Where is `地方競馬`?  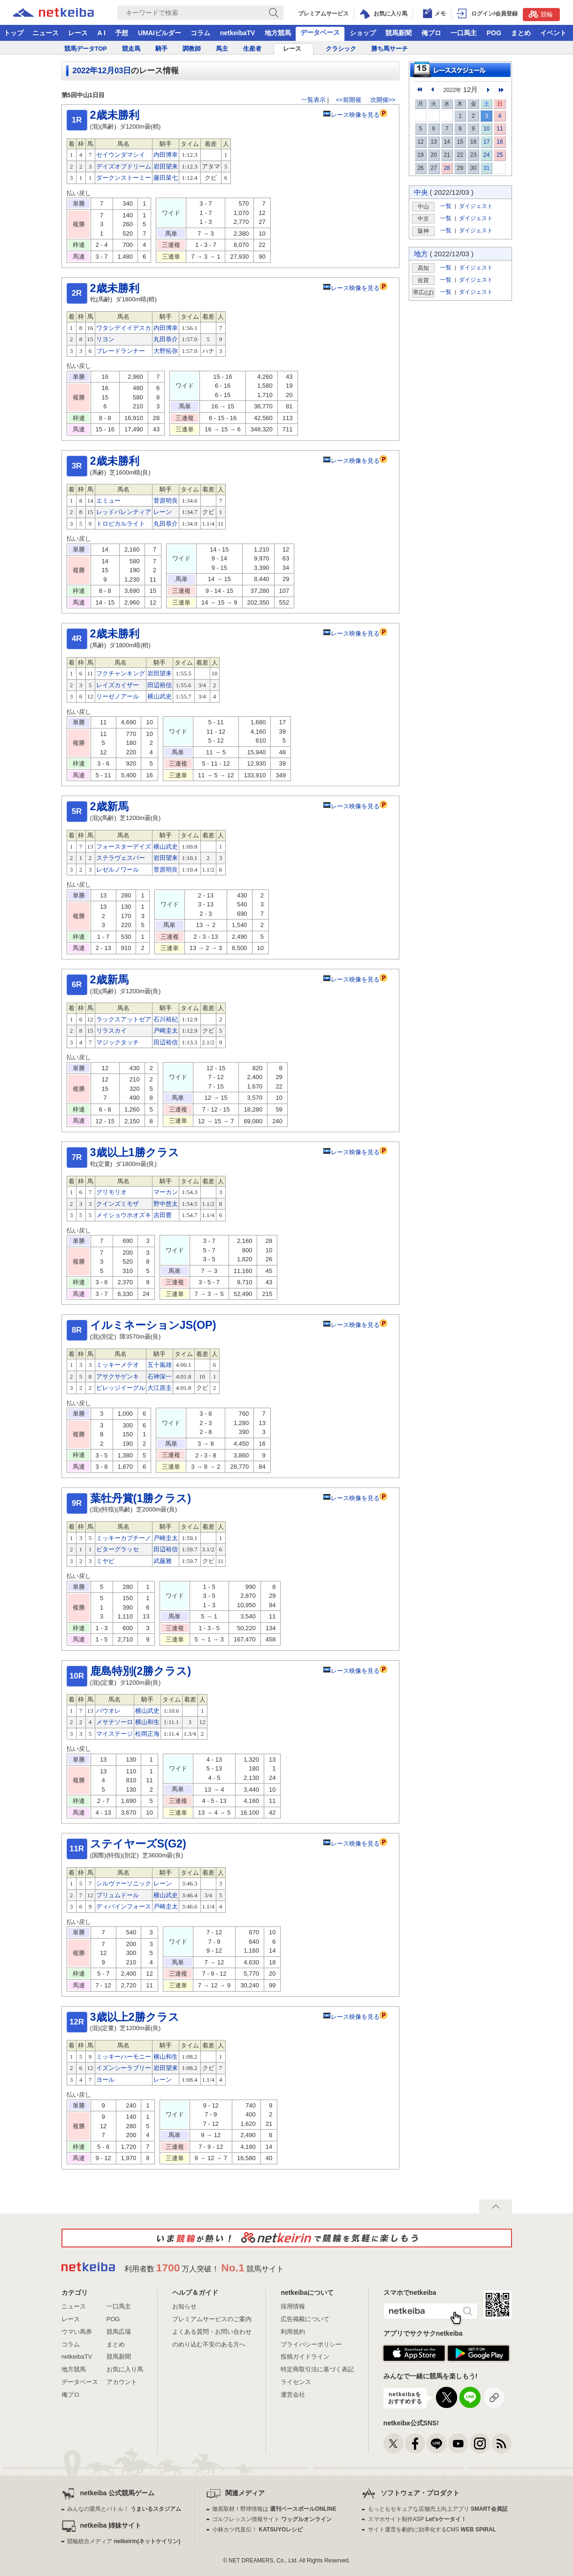 地方競馬 is located at coordinates (278, 33).